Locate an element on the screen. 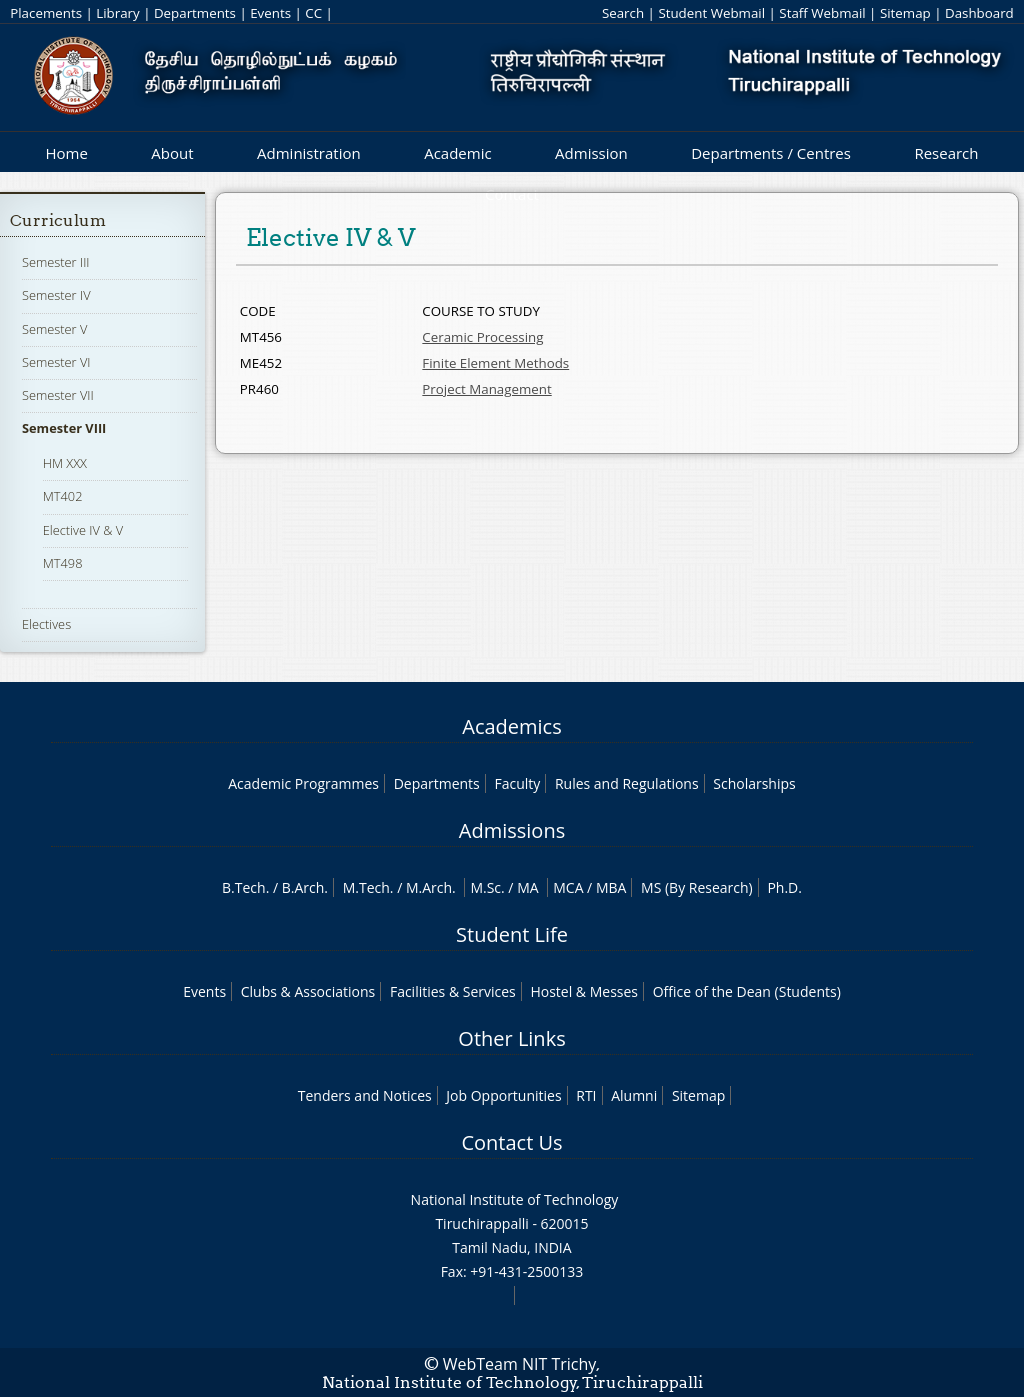 Image resolution: width=1024 pixels, height=1397 pixels. Tenders and Notices is located at coordinates (365, 1095).